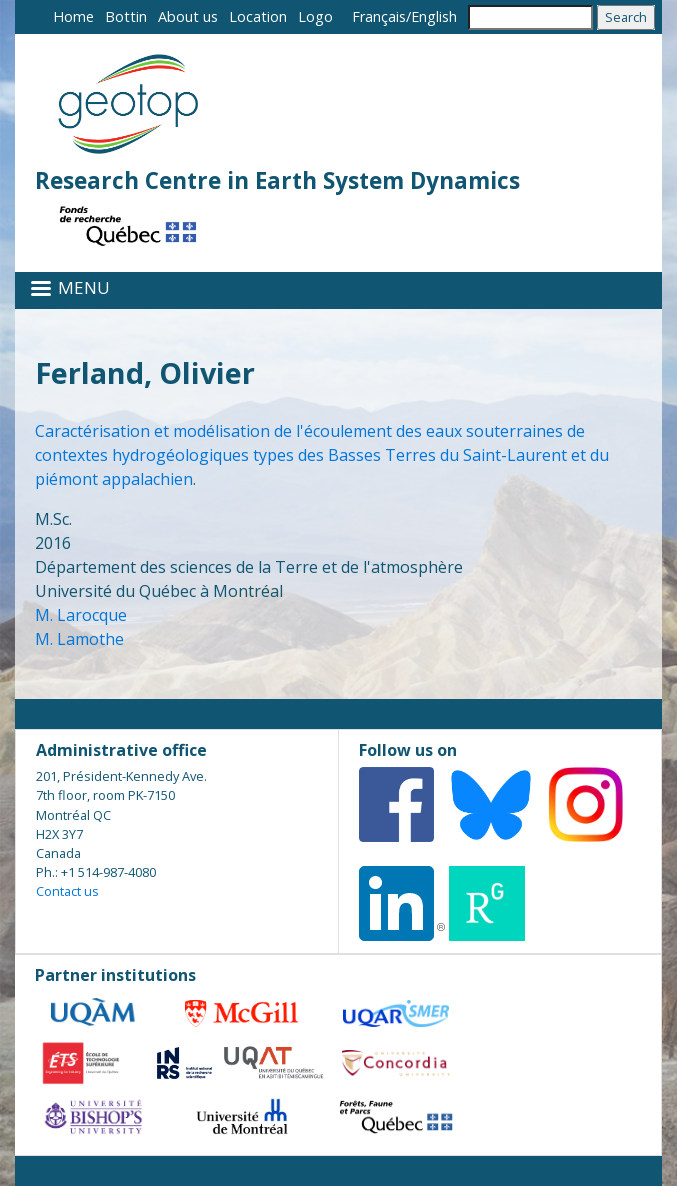 The height and width of the screenshot is (1186, 677). What do you see at coordinates (73, 16) in the screenshot?
I see `Home` at bounding box center [73, 16].